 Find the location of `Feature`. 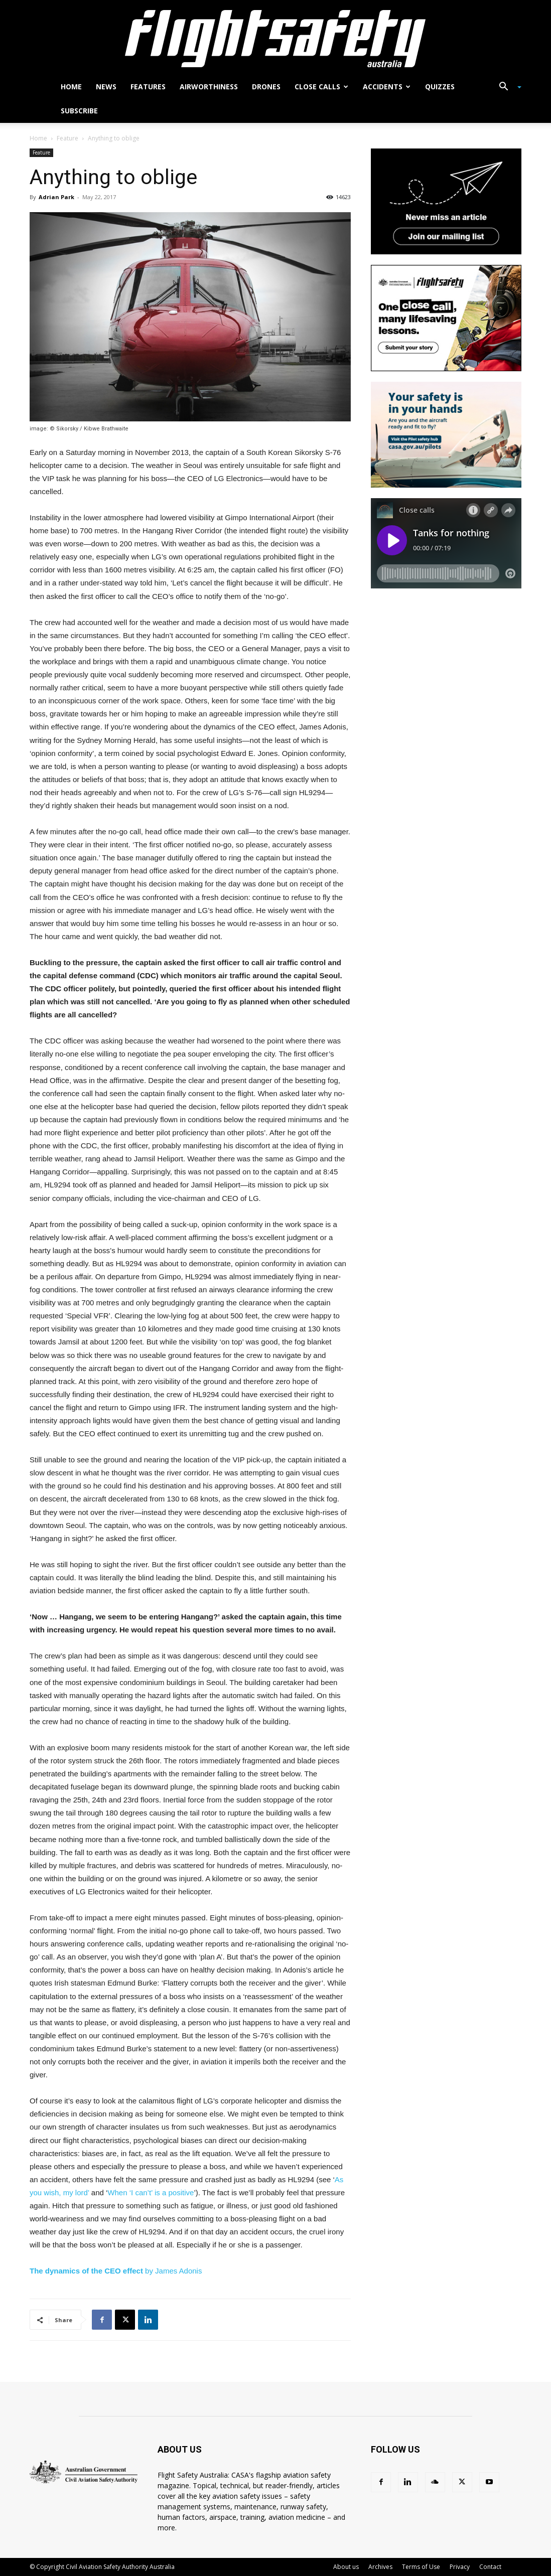

Feature is located at coordinates (67, 138).